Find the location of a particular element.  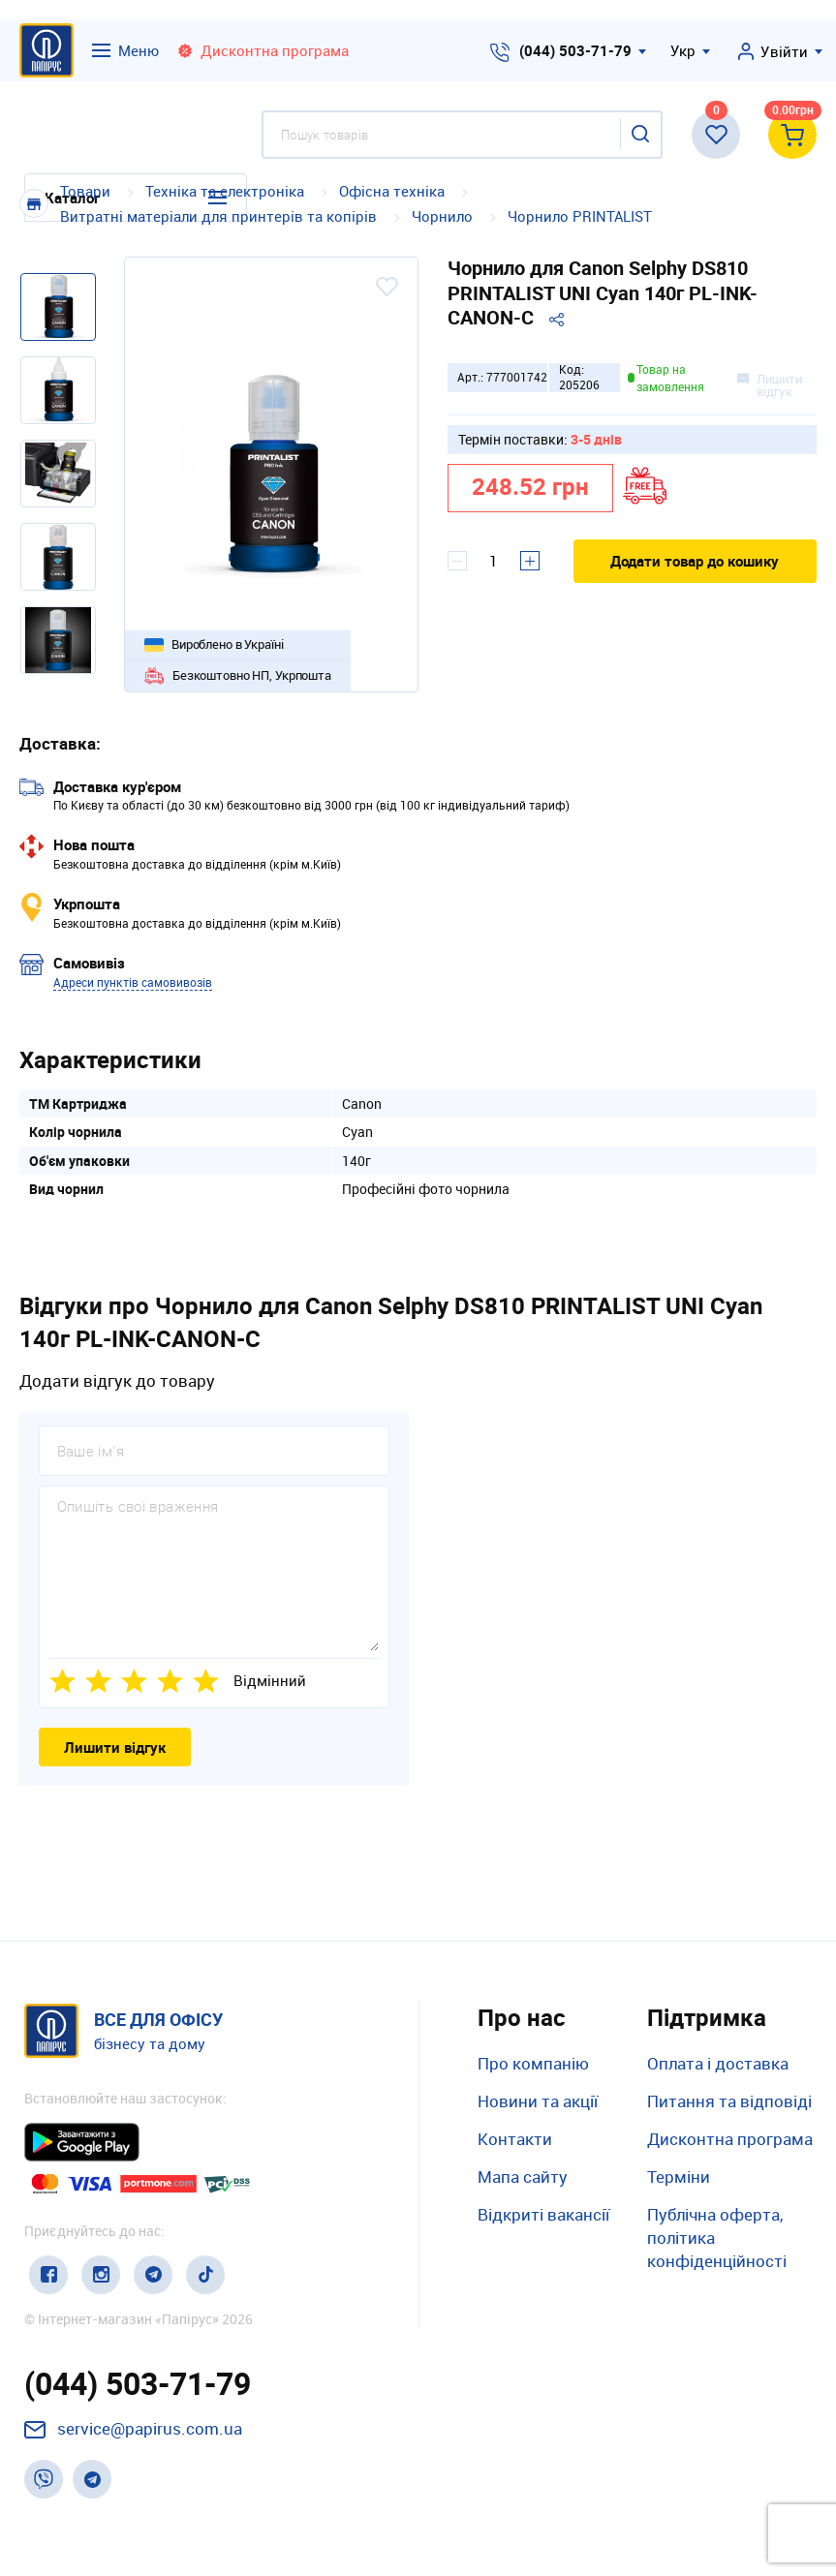

Питання та відповіді is located at coordinates (729, 2101).